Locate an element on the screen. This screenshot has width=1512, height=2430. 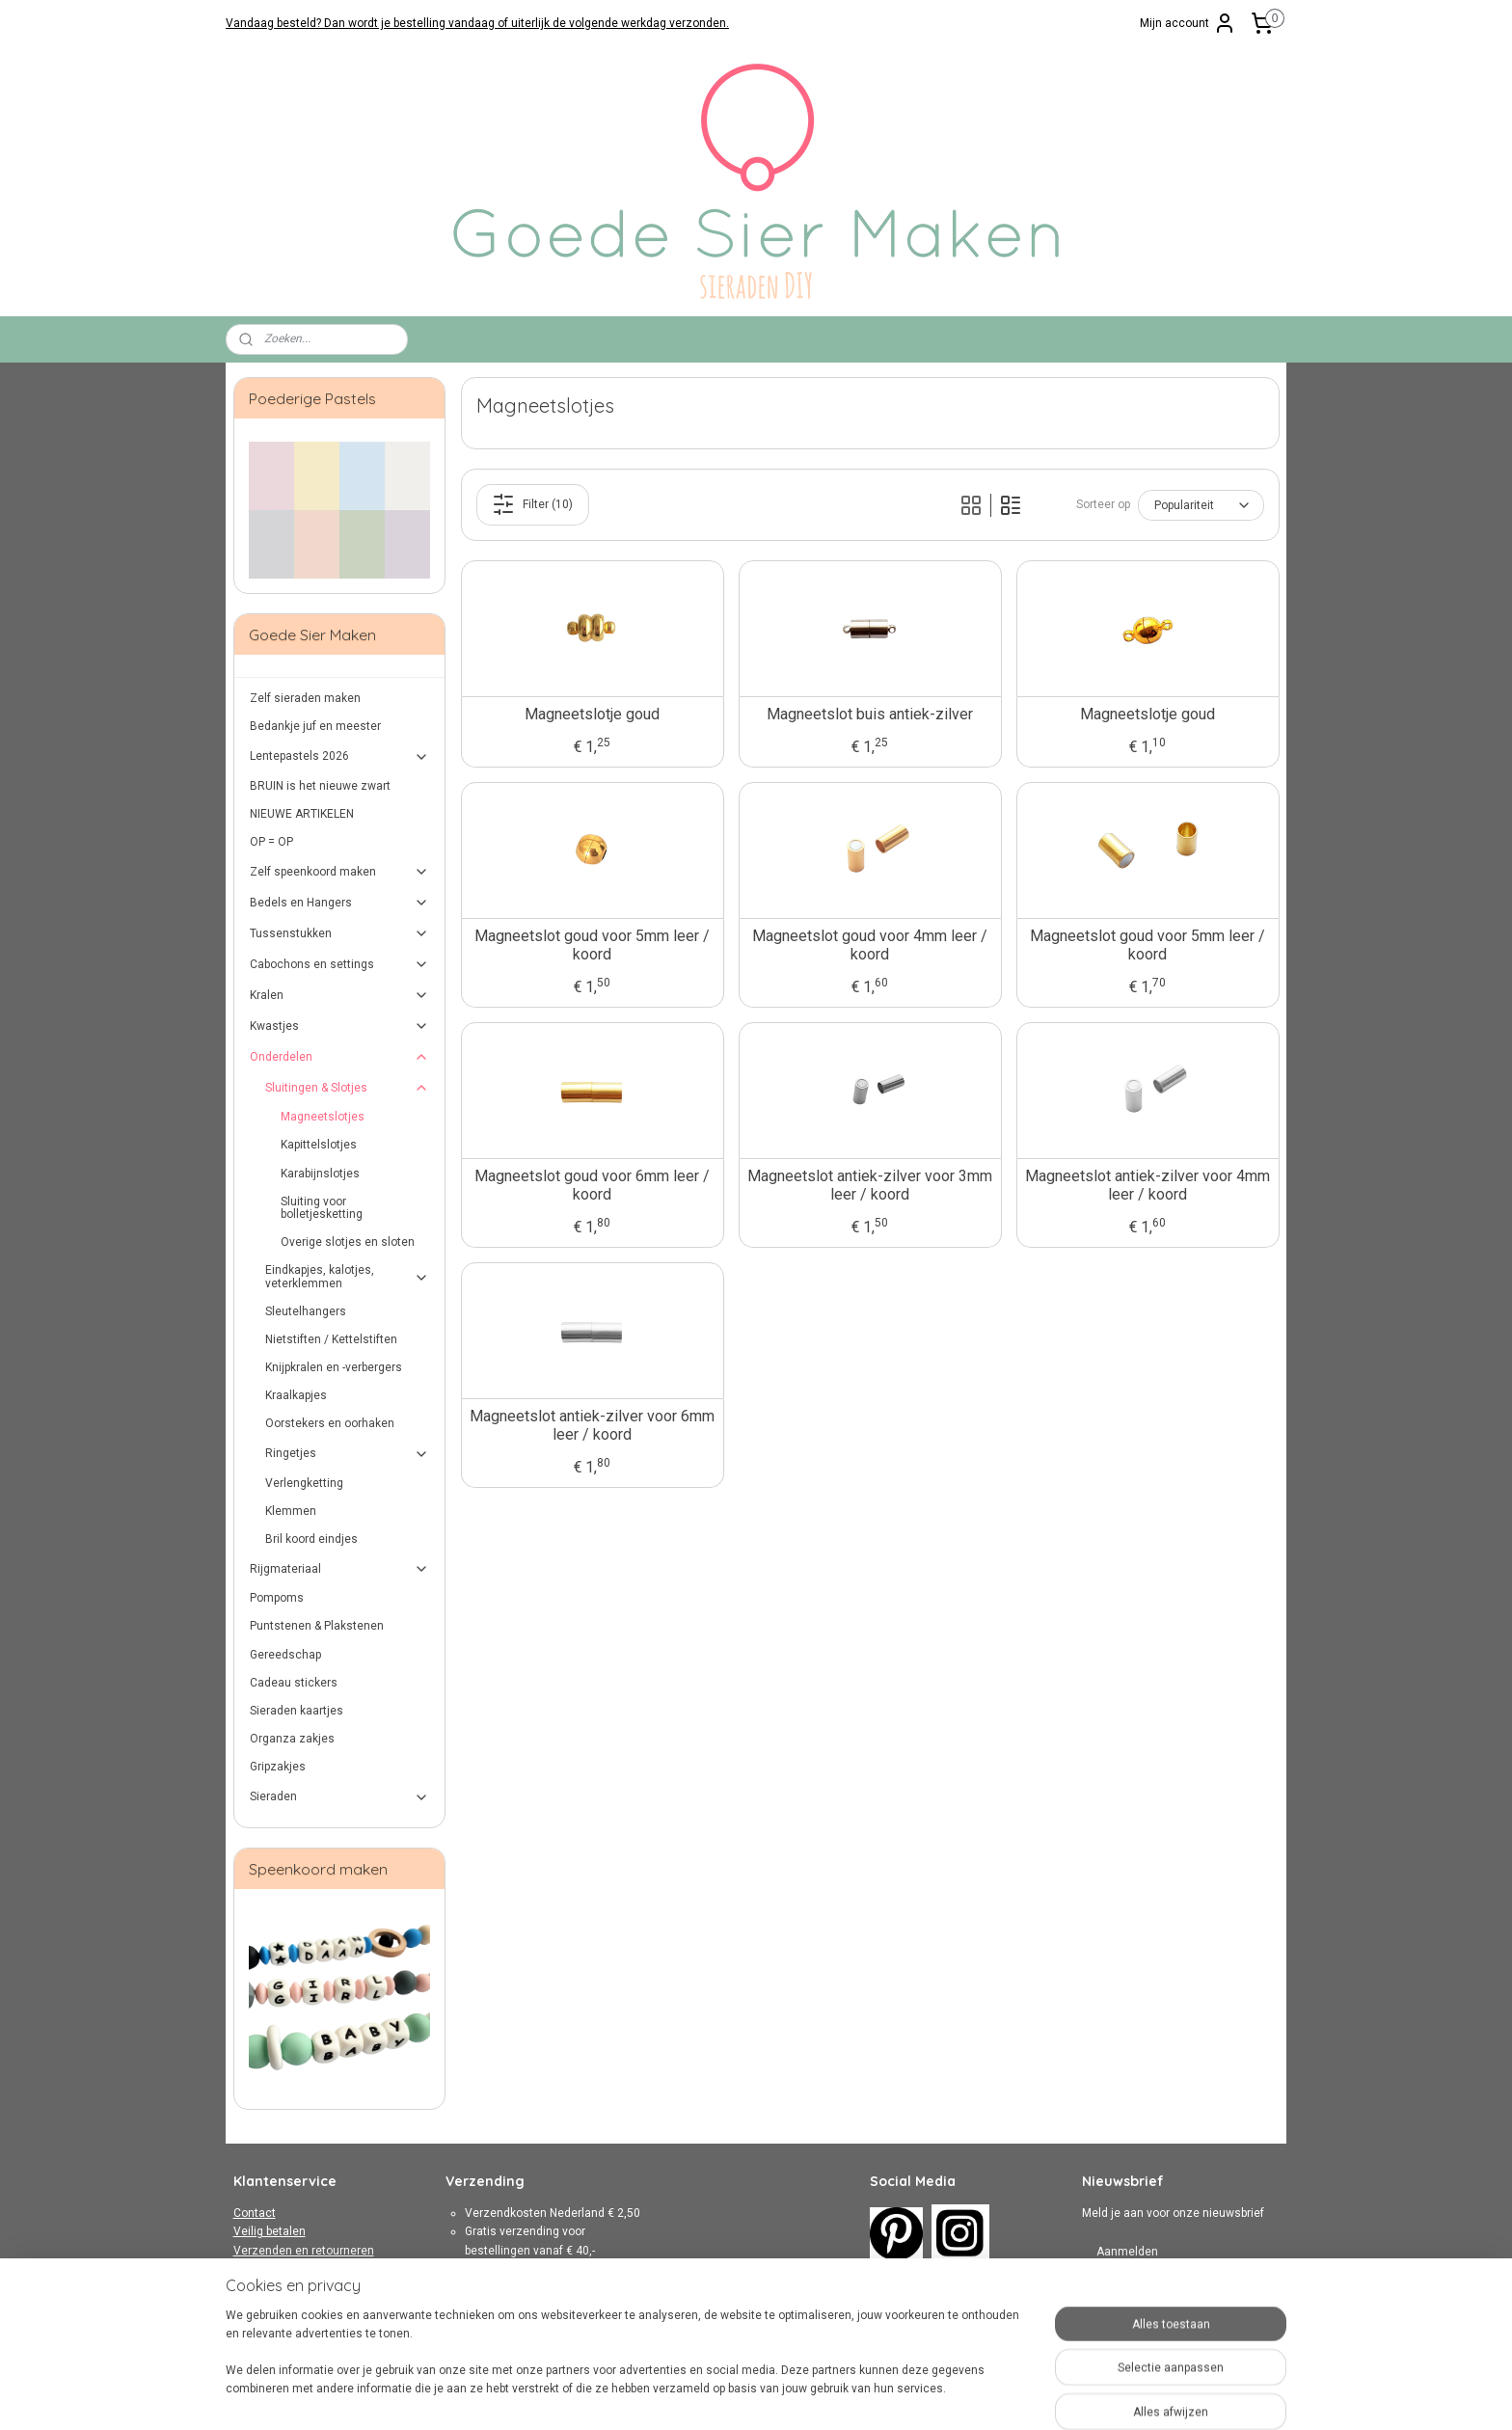
Ringetjes is located at coordinates (347, 1454).